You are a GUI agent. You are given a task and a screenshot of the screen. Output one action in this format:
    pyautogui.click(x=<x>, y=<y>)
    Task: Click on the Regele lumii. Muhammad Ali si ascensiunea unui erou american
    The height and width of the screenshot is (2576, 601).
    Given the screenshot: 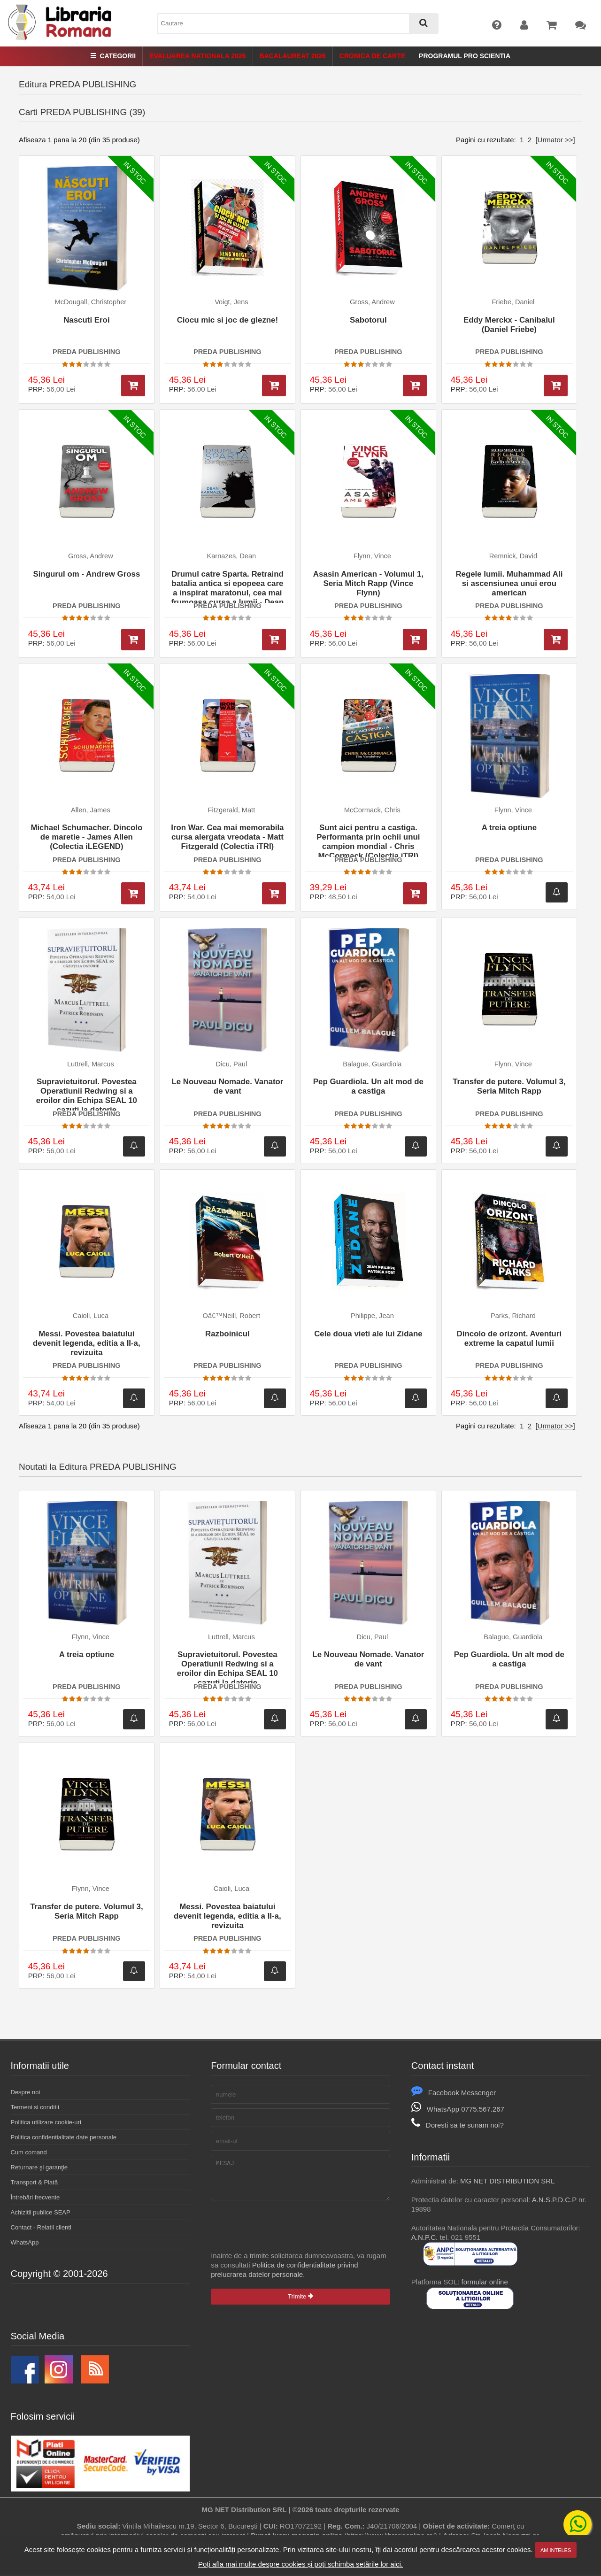 What is the action you would take?
    pyautogui.click(x=508, y=583)
    